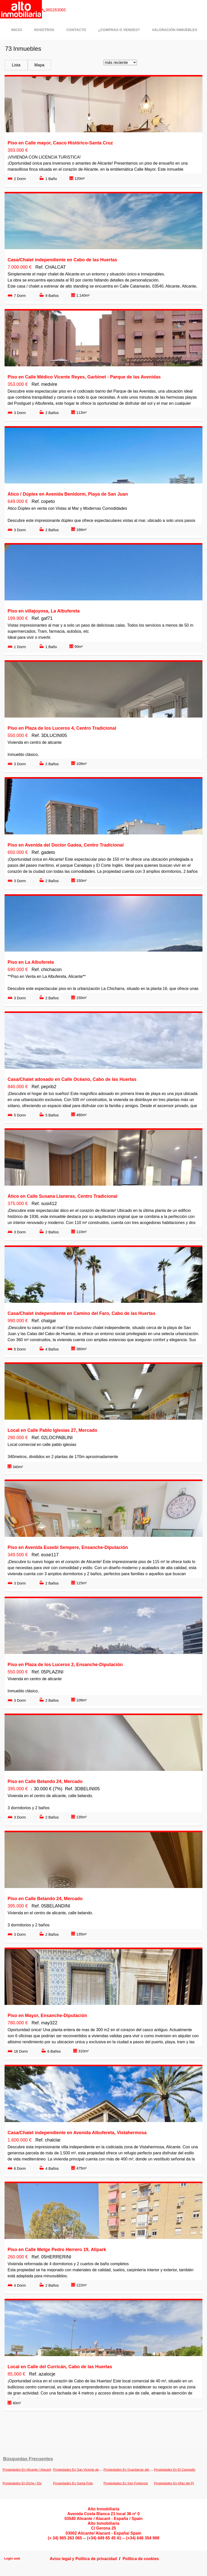 This screenshot has height=2576, width=207. Describe the element at coordinates (27, 2469) in the screenshot. I see `Propiedades En Alicante / Alacant` at that location.